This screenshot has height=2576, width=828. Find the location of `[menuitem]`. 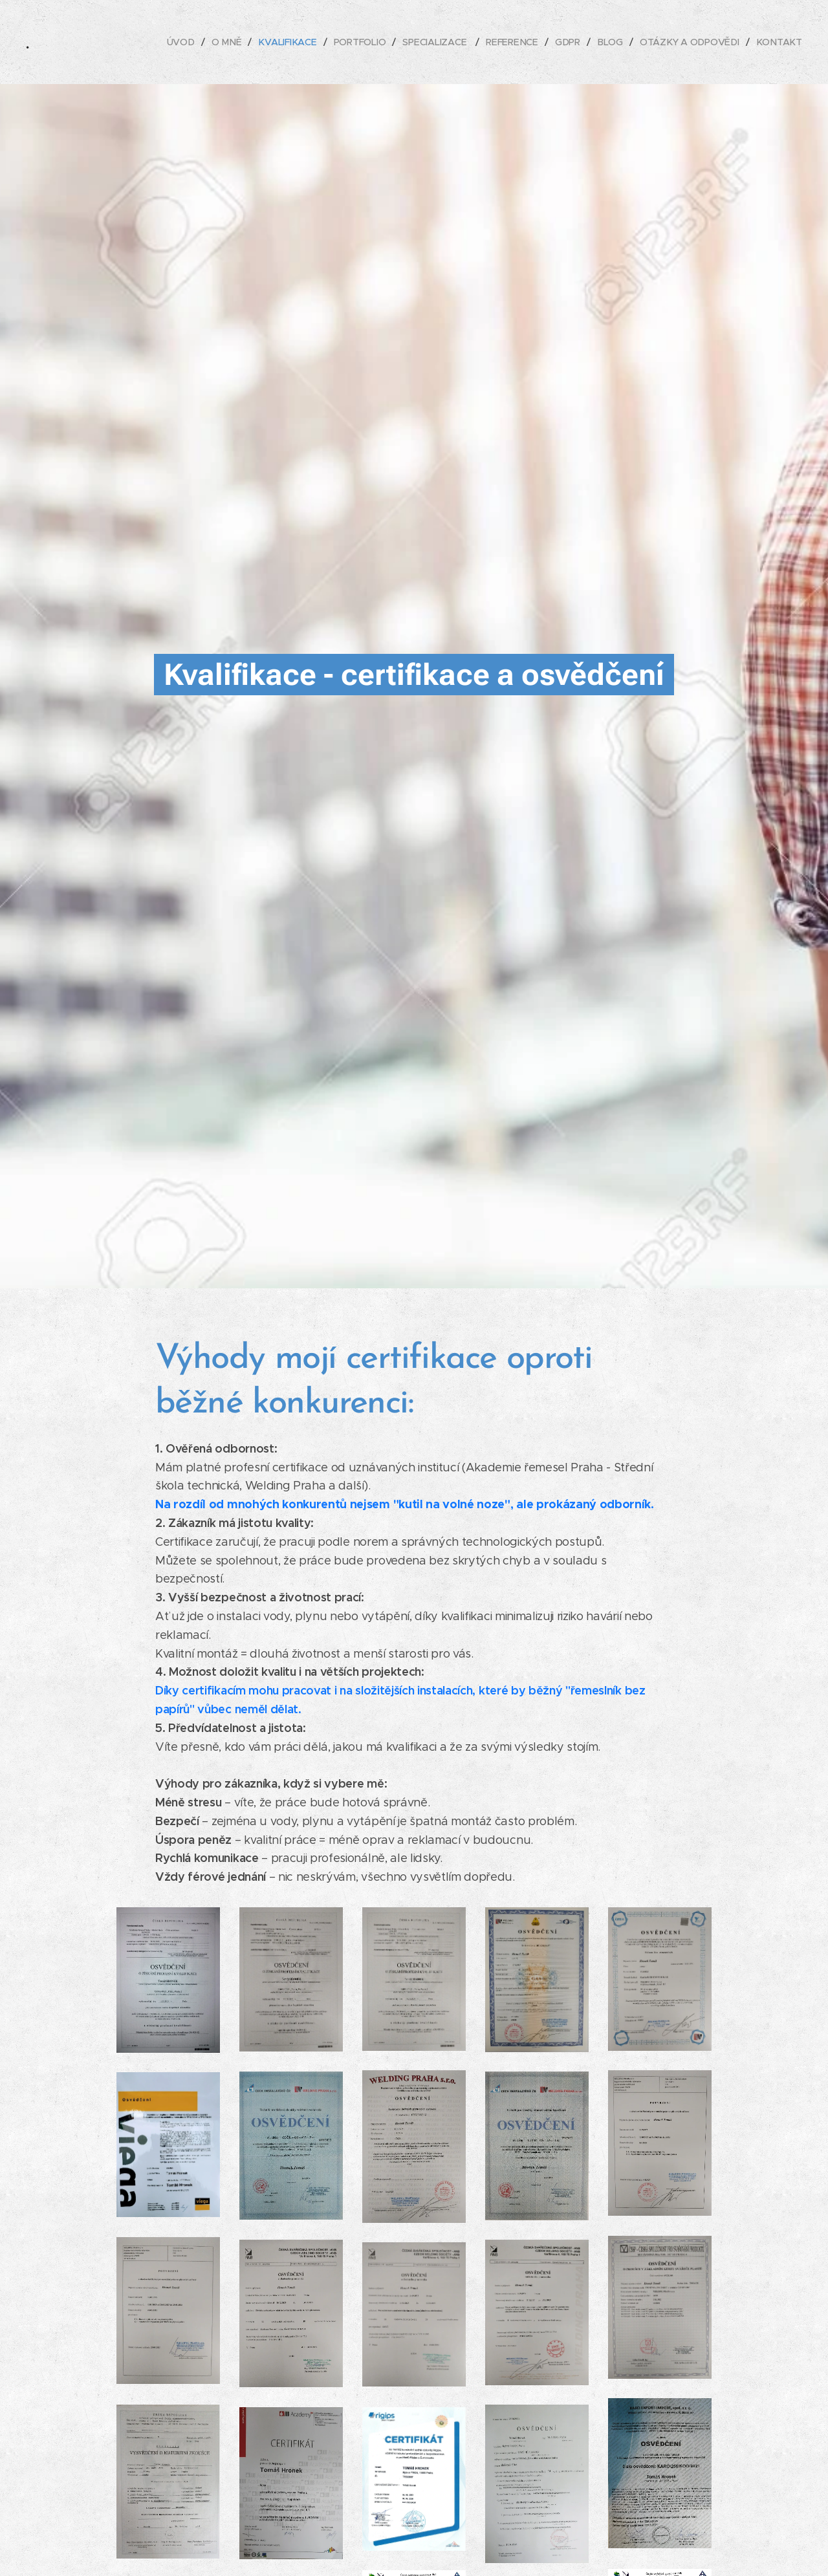

[menuitem] is located at coordinates (187, 42).